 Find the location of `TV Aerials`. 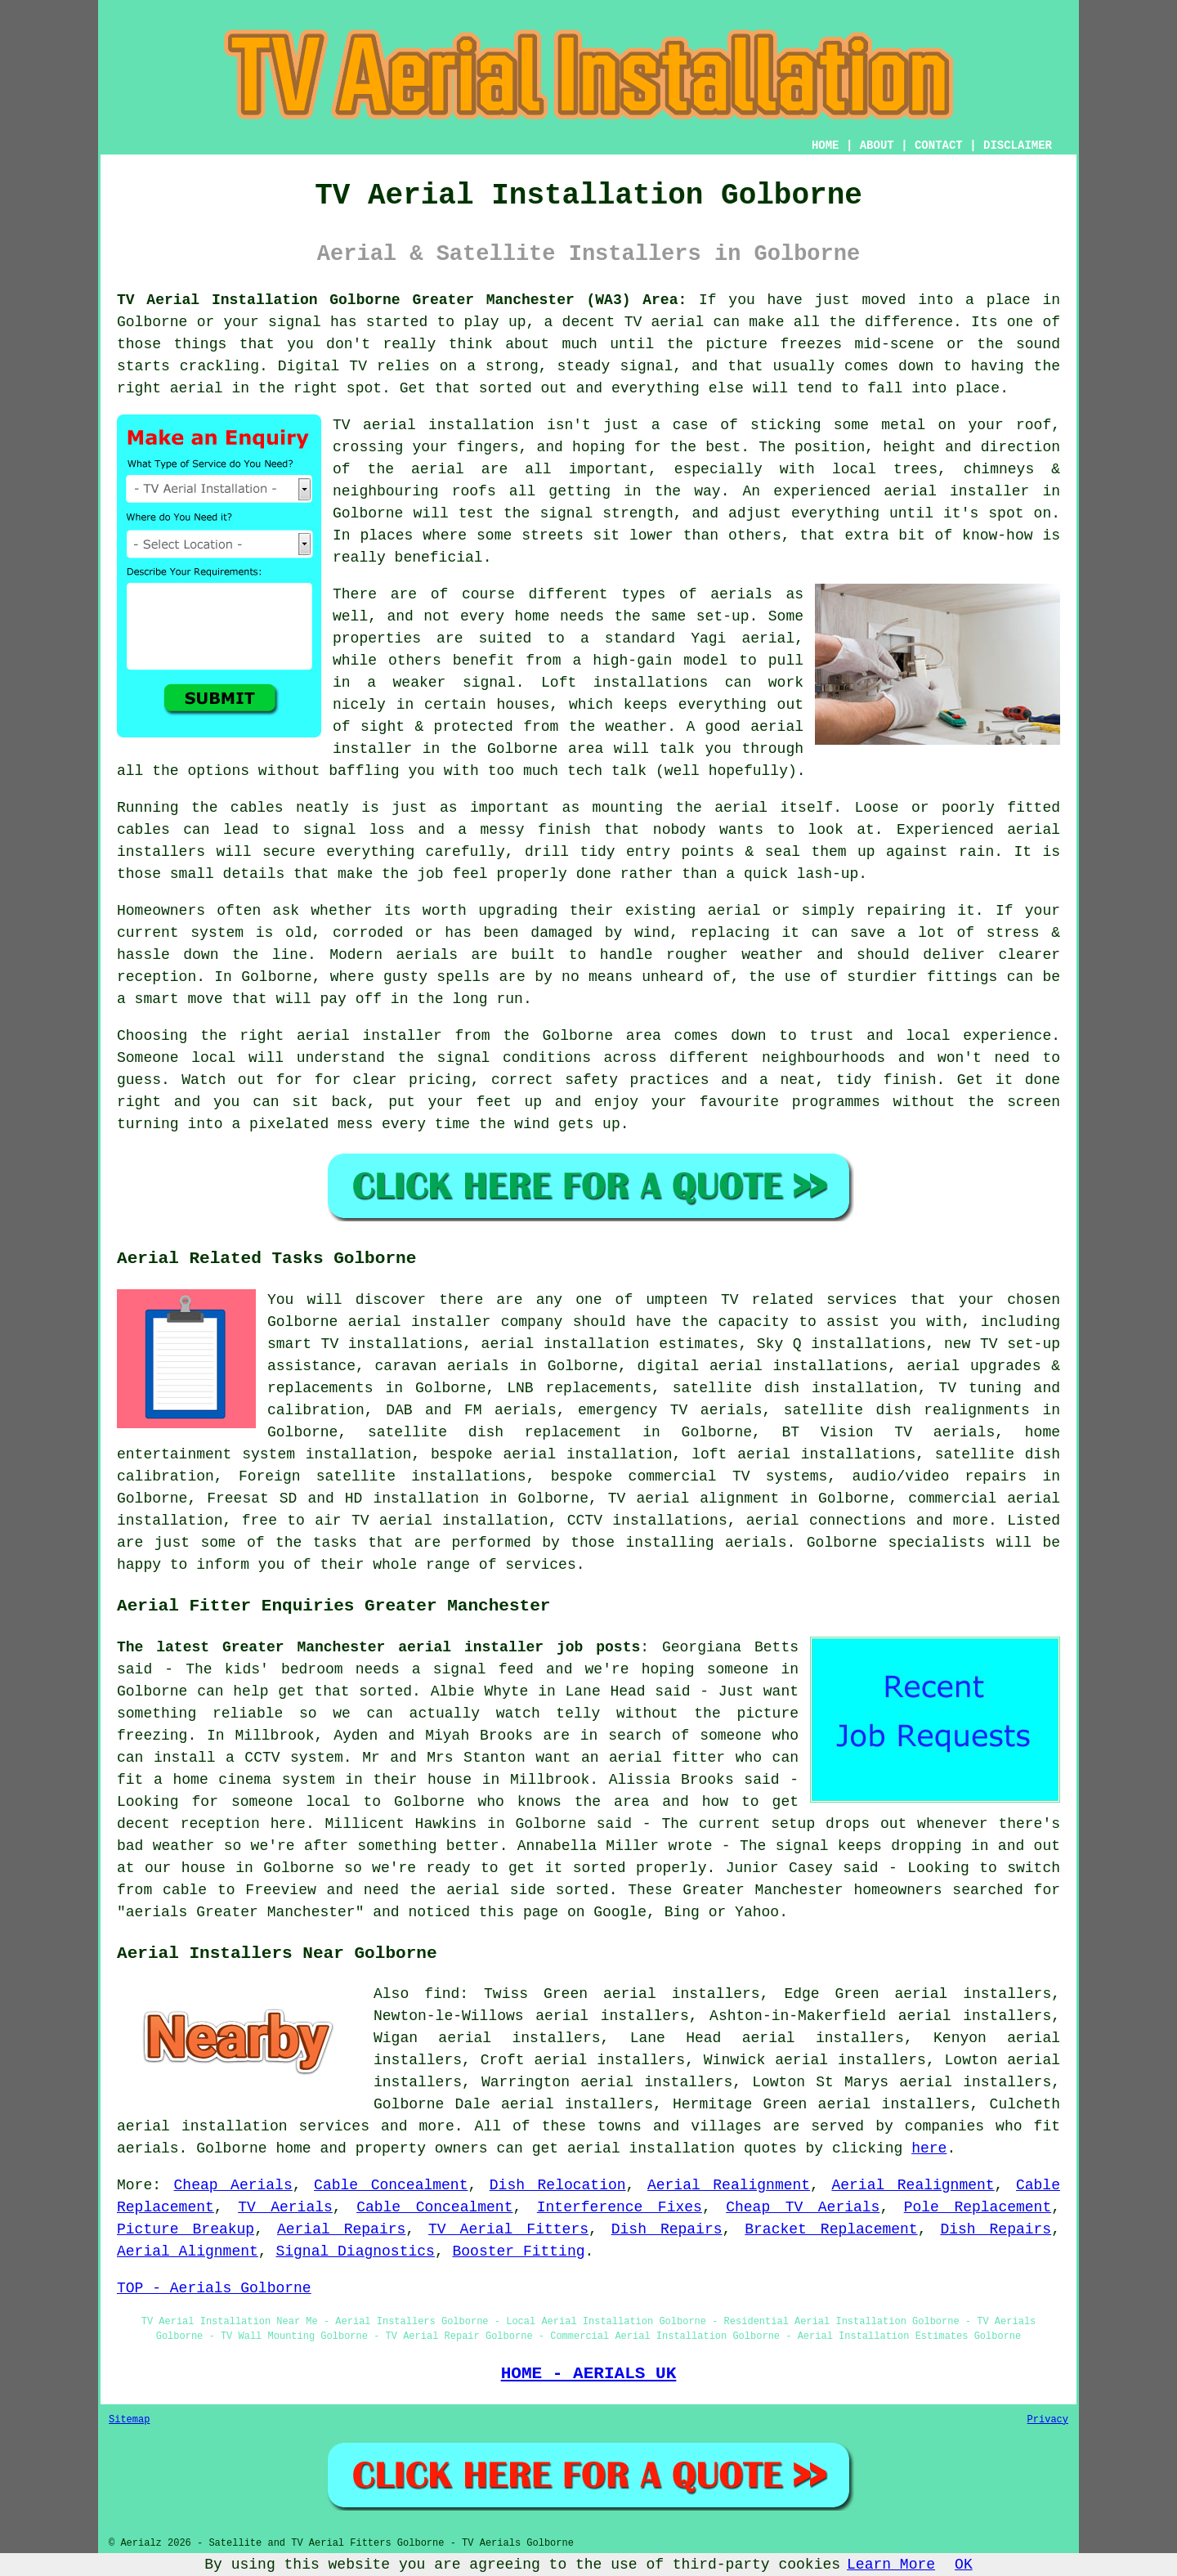

TV Aerials is located at coordinates (285, 2207).